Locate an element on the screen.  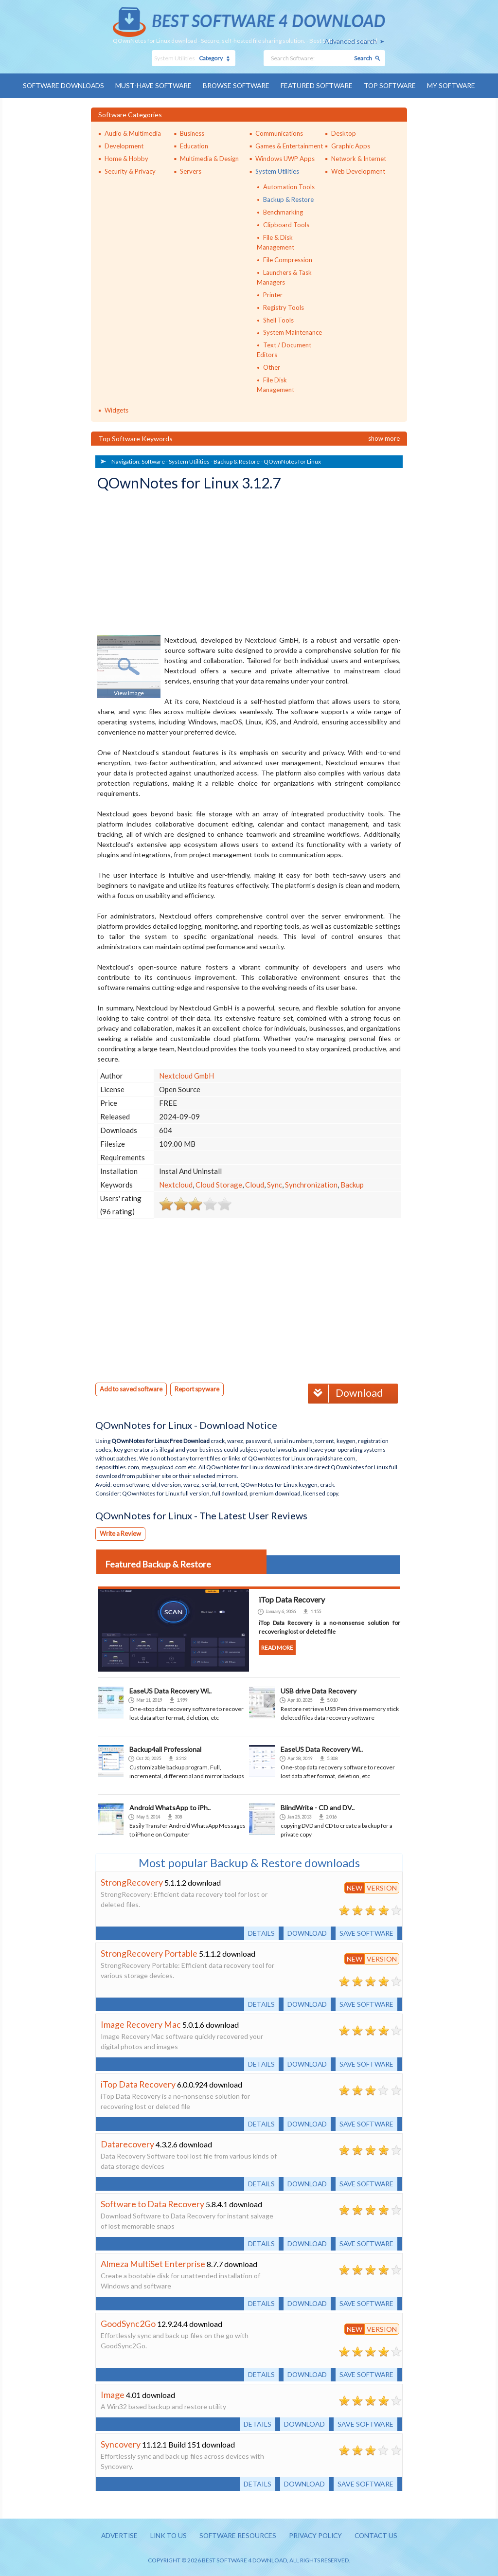
Privacy policy is located at coordinates (316, 2534).